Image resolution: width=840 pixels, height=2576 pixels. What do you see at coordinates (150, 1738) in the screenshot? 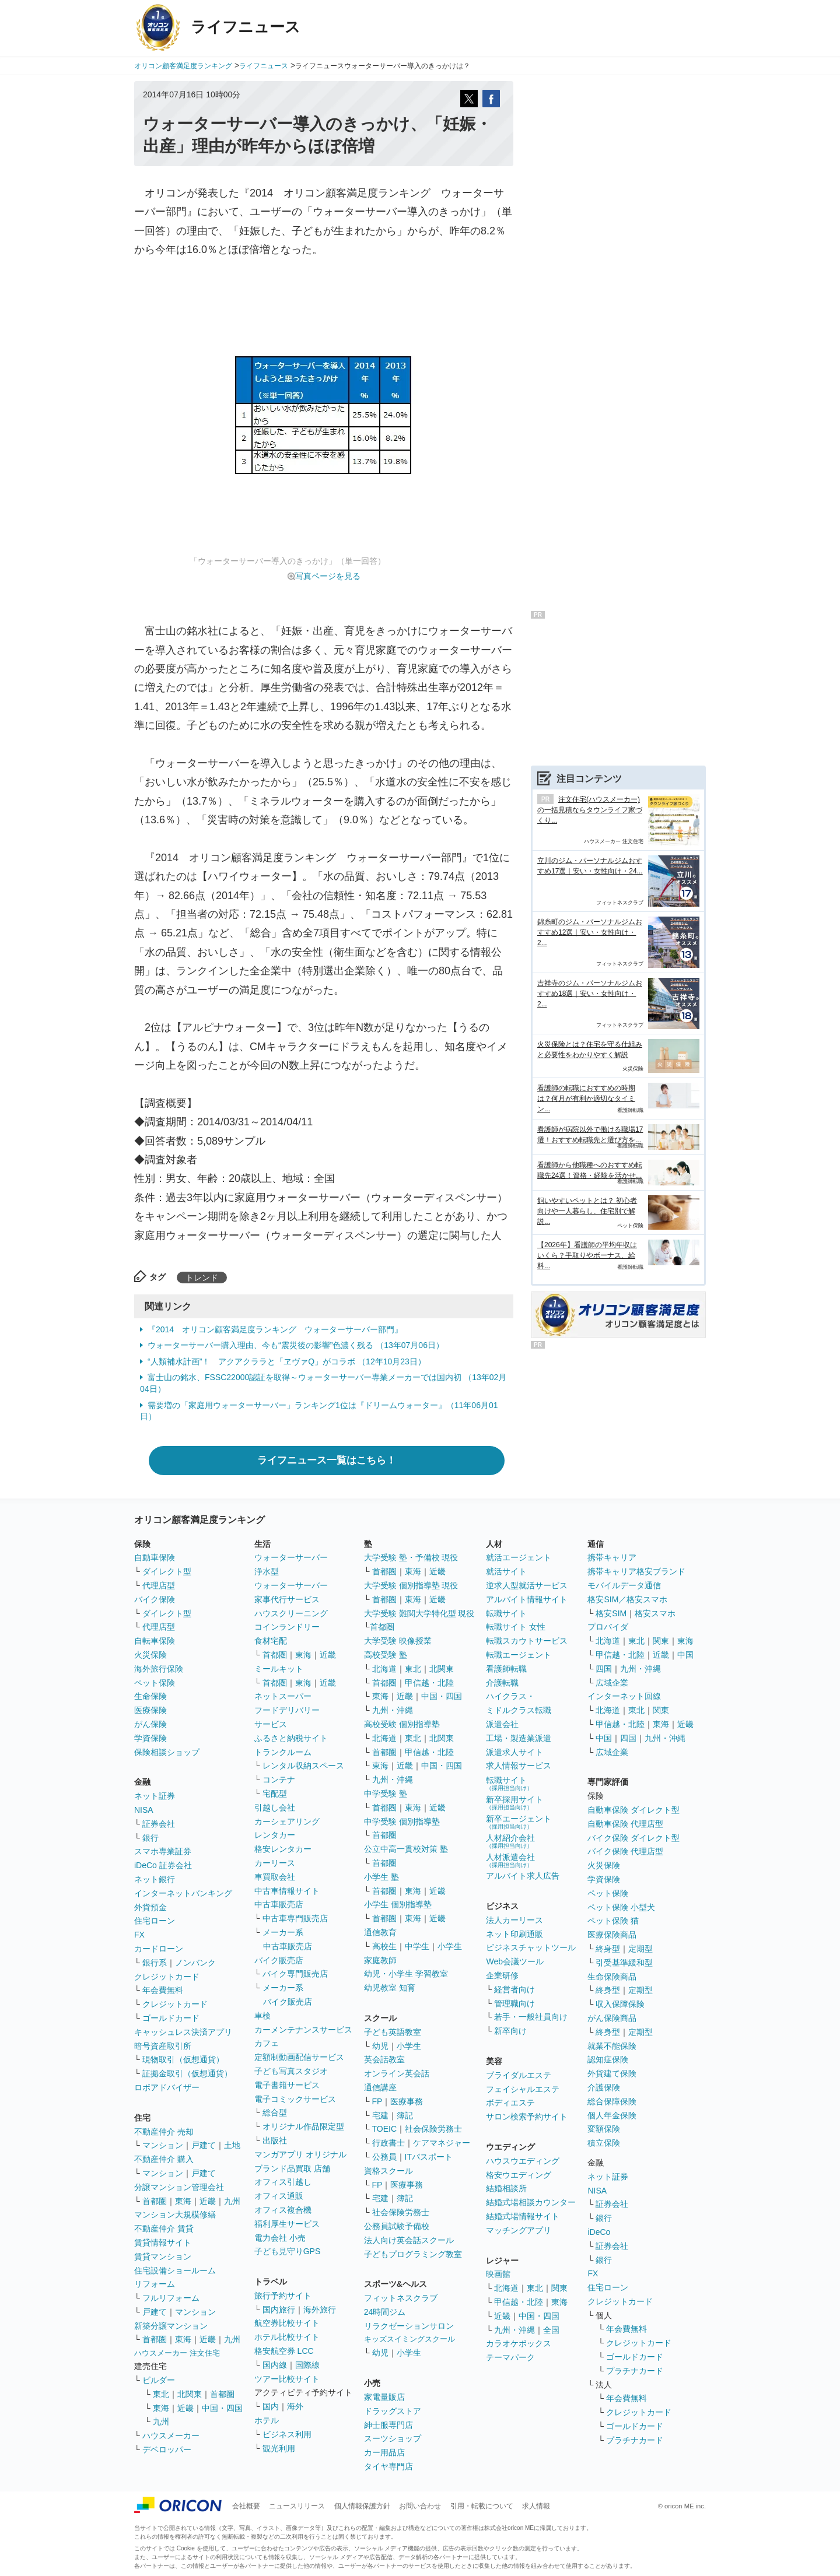
I see `学資保険` at bounding box center [150, 1738].